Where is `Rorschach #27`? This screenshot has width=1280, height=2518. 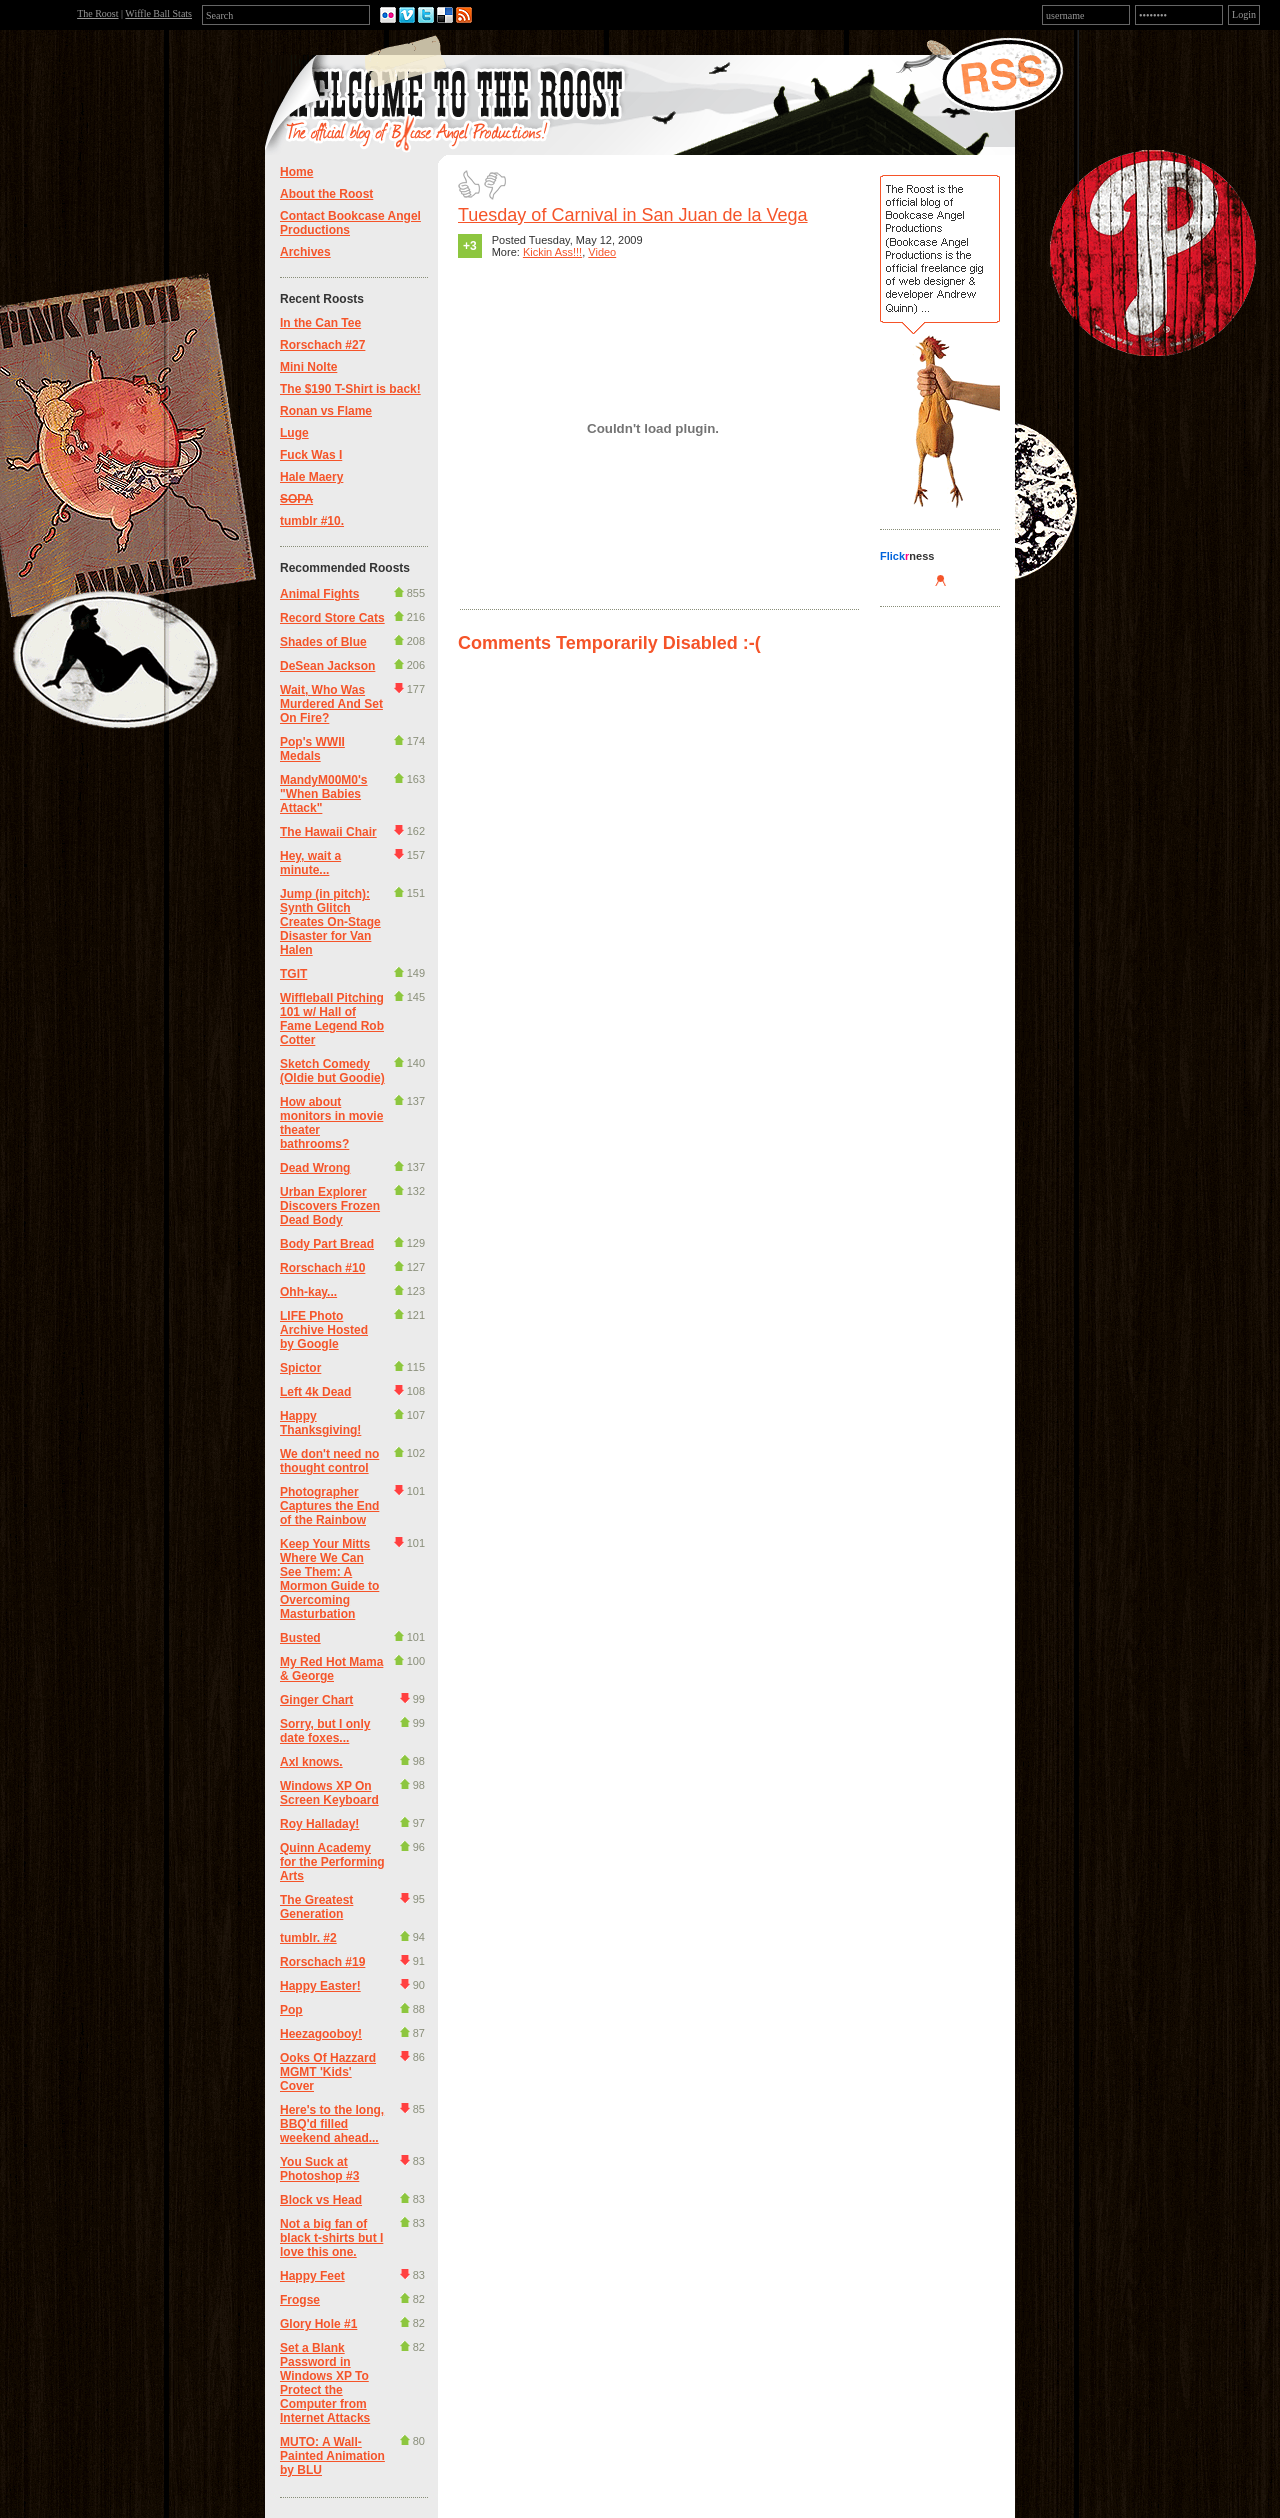 Rorschach #27 is located at coordinates (322, 345).